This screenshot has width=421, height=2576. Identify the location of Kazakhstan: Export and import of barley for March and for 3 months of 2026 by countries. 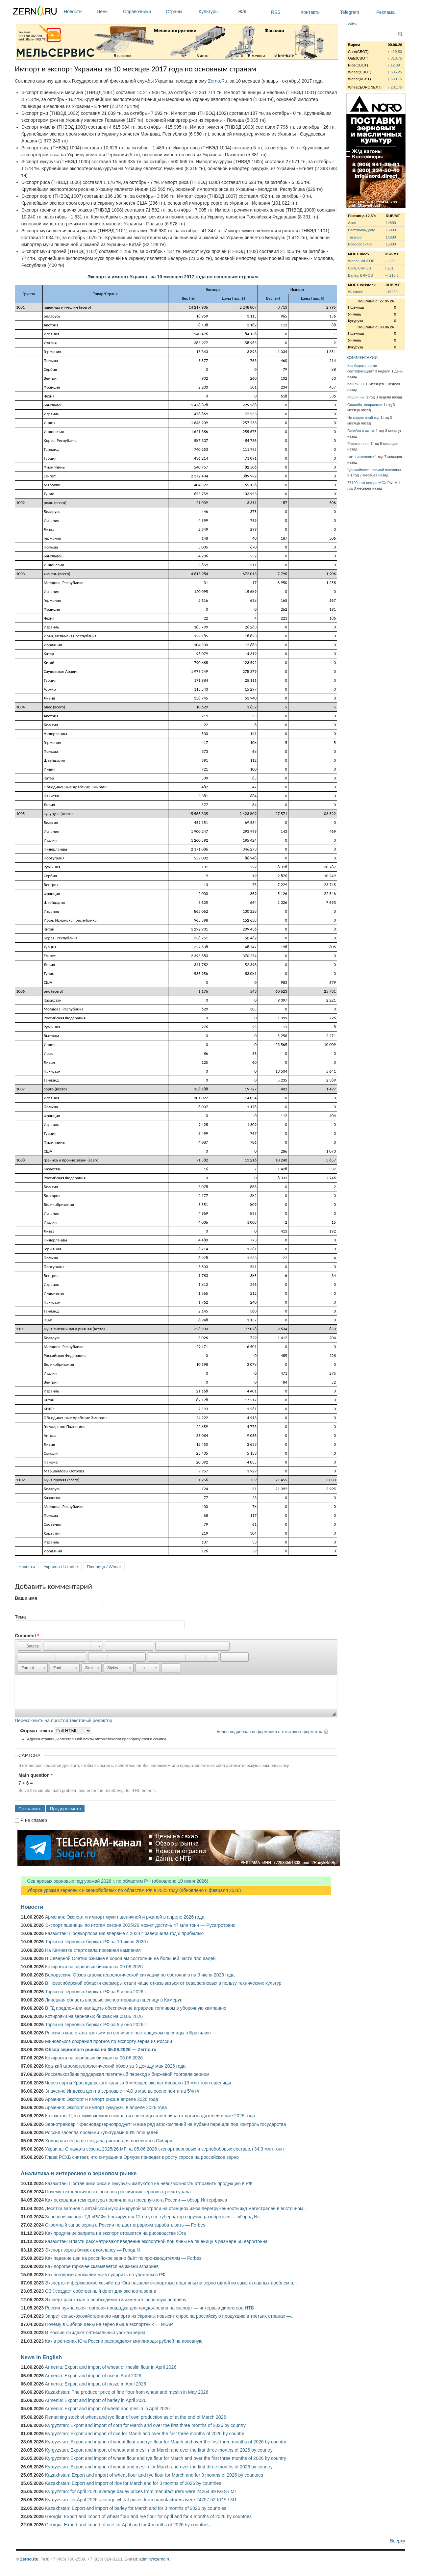
(135, 2508).